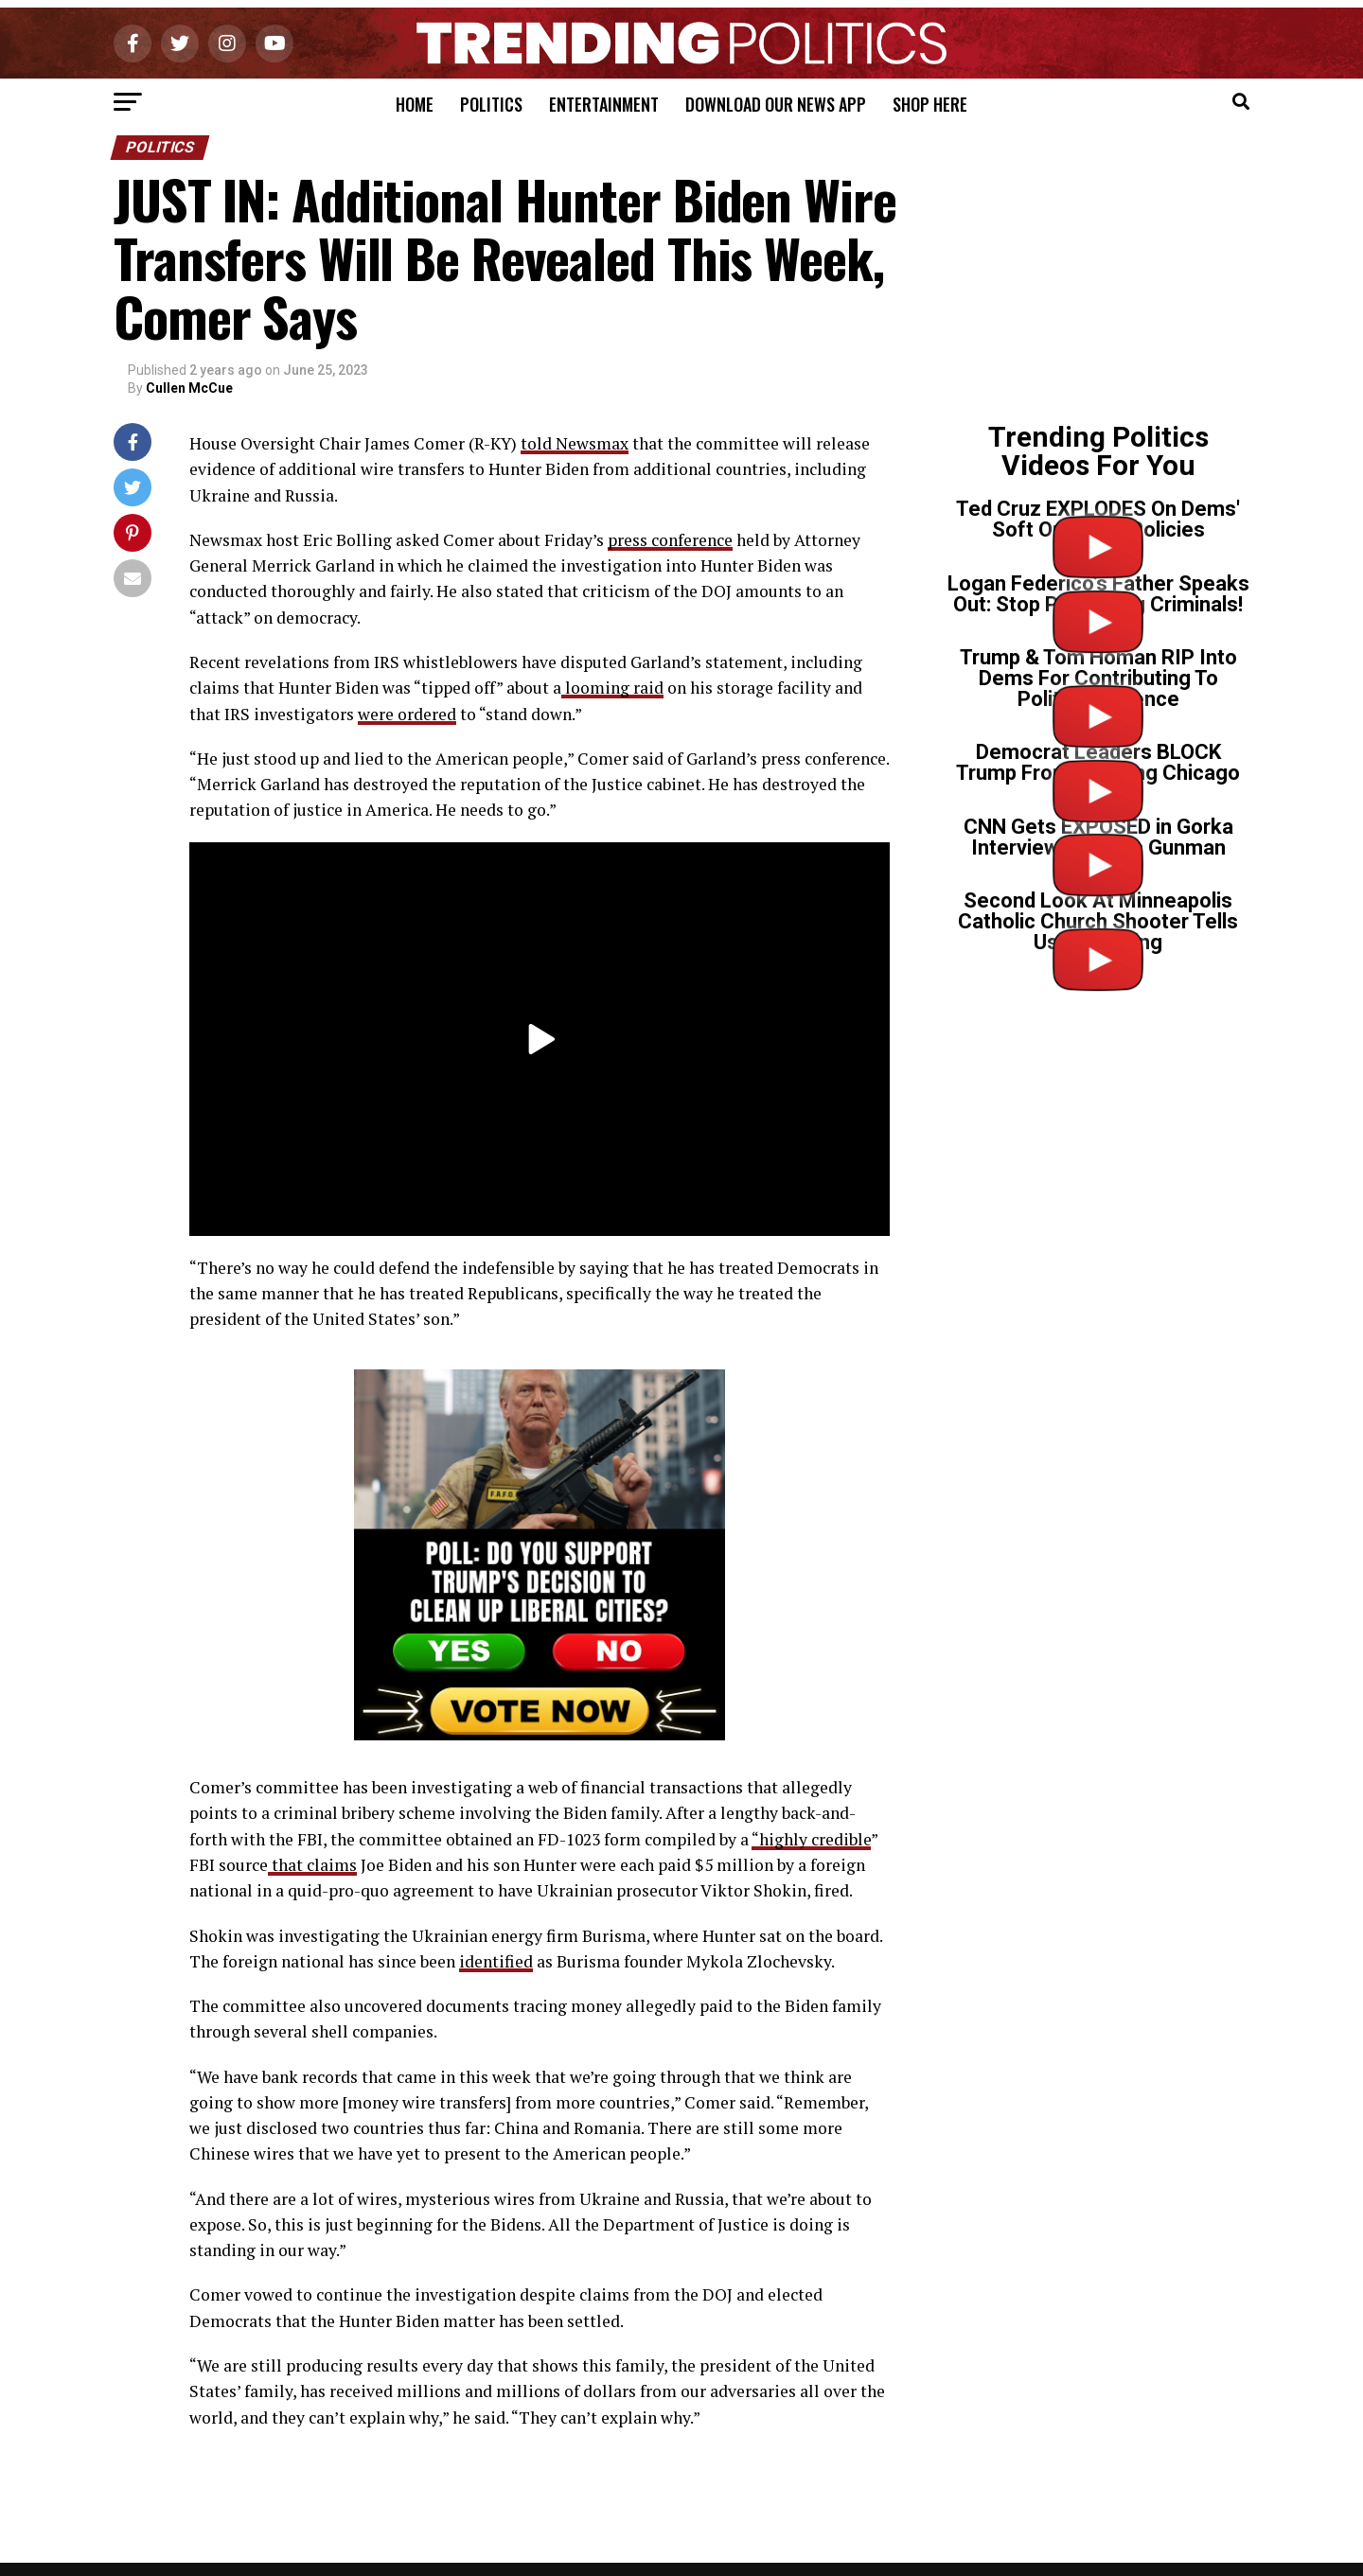 This screenshot has width=1363, height=2576. I want to click on identified, so click(496, 1961).